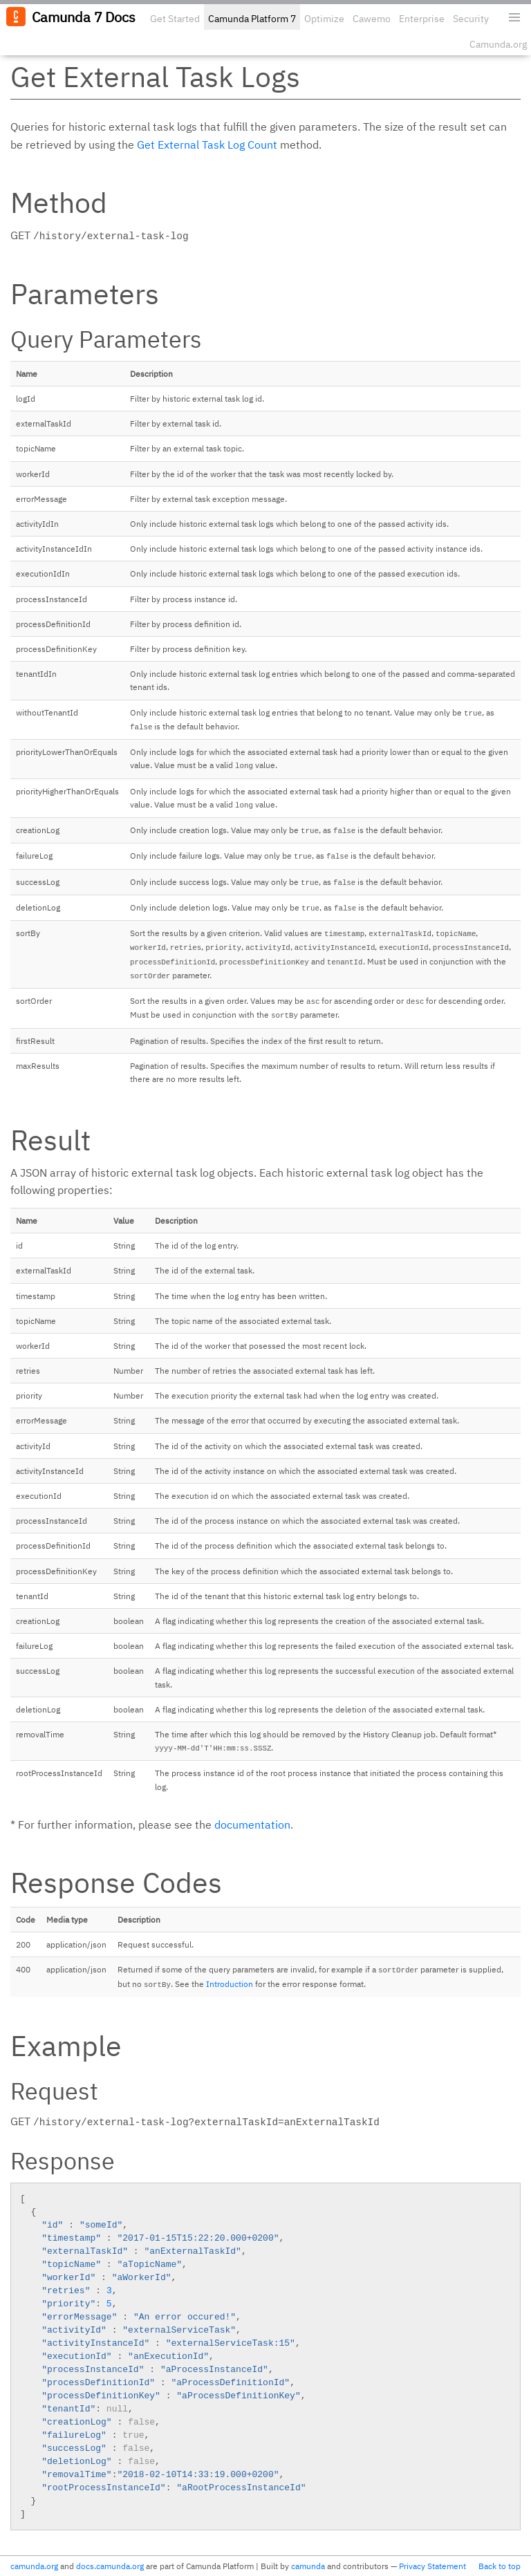 The image size is (531, 2576). Describe the element at coordinates (110, 2566) in the screenshot. I see `docs.camunda.org` at that location.